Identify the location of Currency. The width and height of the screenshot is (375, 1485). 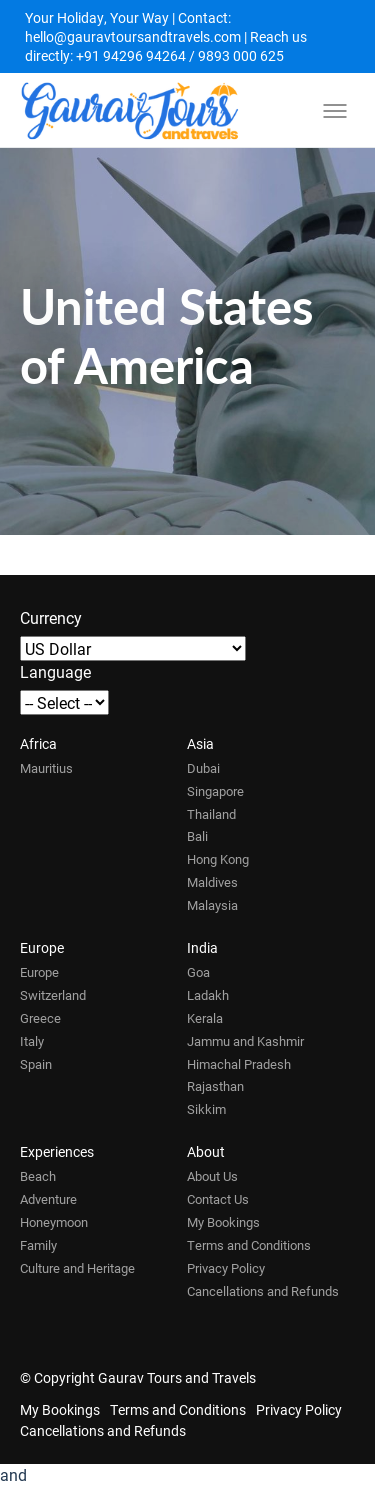
(51, 617).